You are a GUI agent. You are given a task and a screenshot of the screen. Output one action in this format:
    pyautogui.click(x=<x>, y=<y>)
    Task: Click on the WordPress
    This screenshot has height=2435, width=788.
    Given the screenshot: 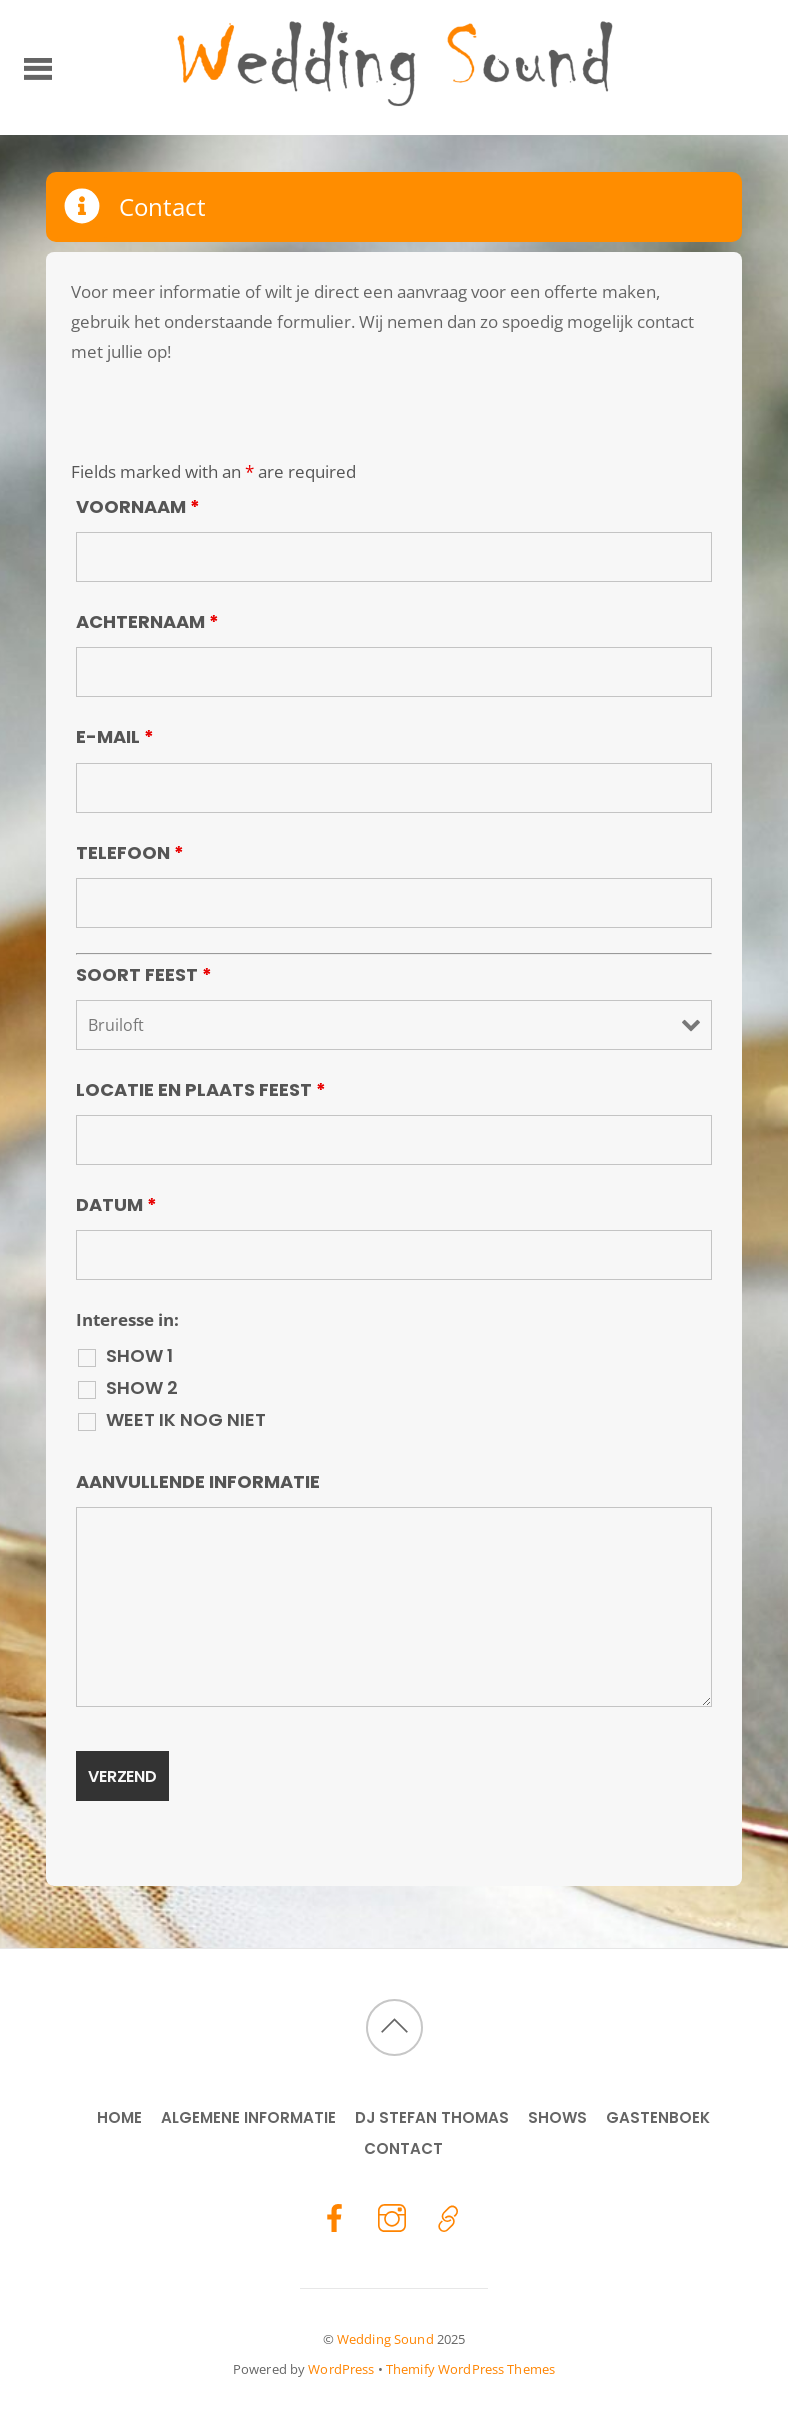 What is the action you would take?
    pyautogui.click(x=341, y=2369)
    